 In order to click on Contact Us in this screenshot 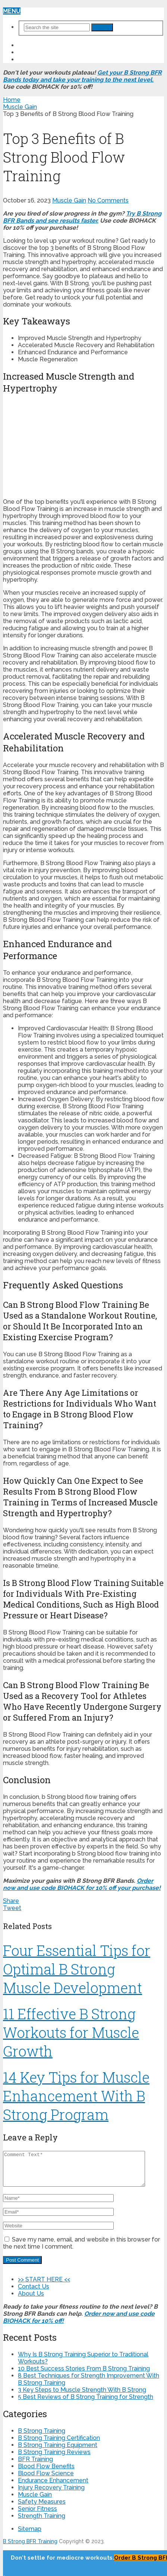, I will do `click(37, 52)`.